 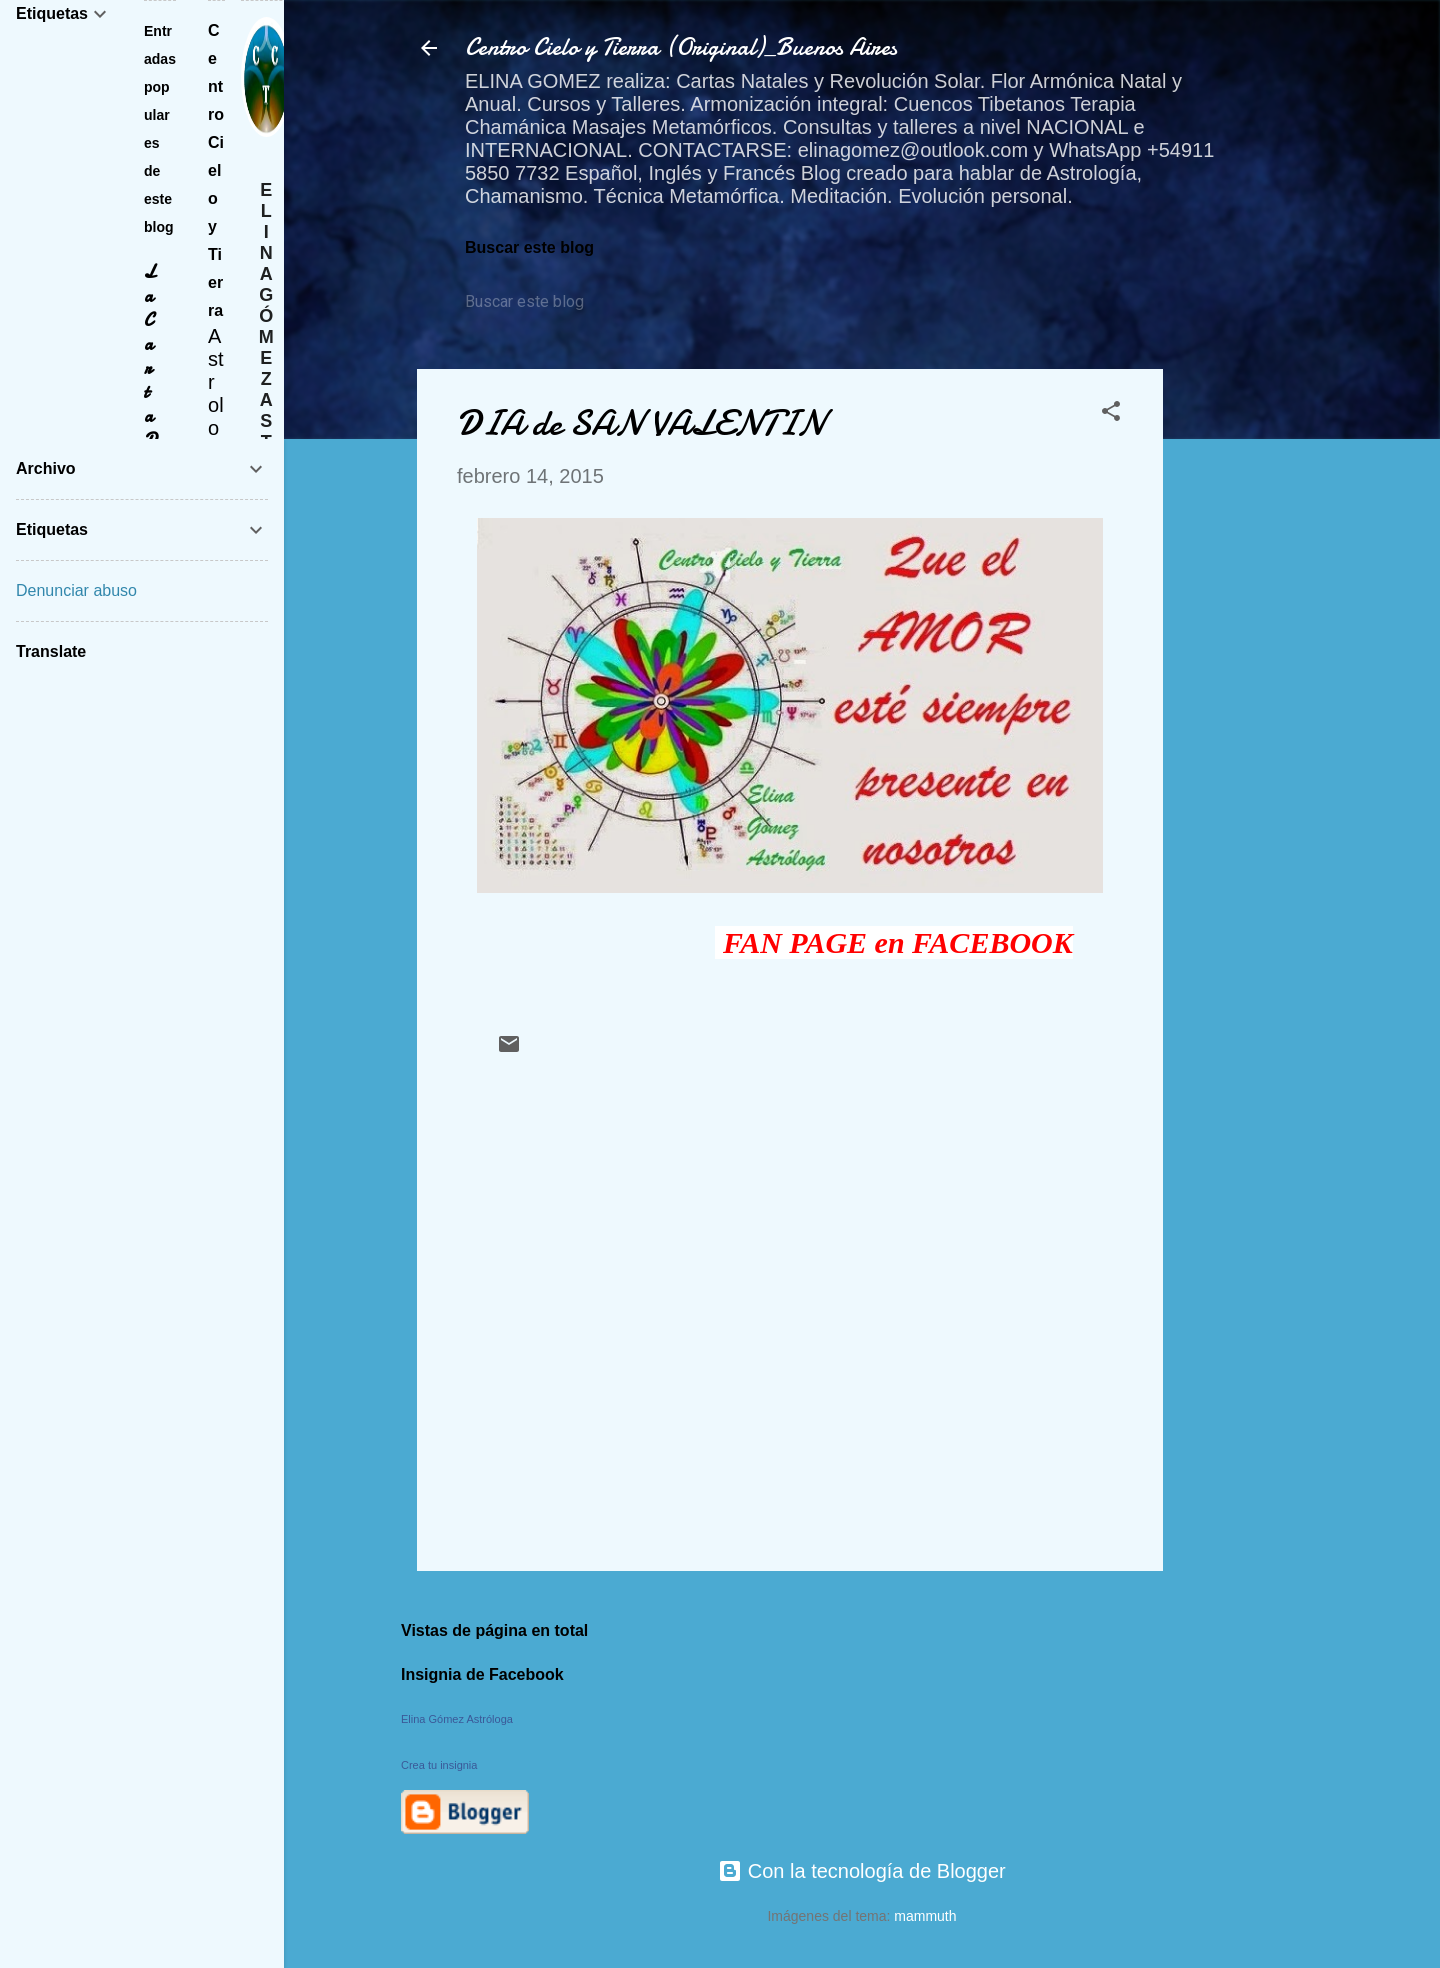 What do you see at coordinates (556, 302) in the screenshot?
I see `[Buscar este blog]` at bounding box center [556, 302].